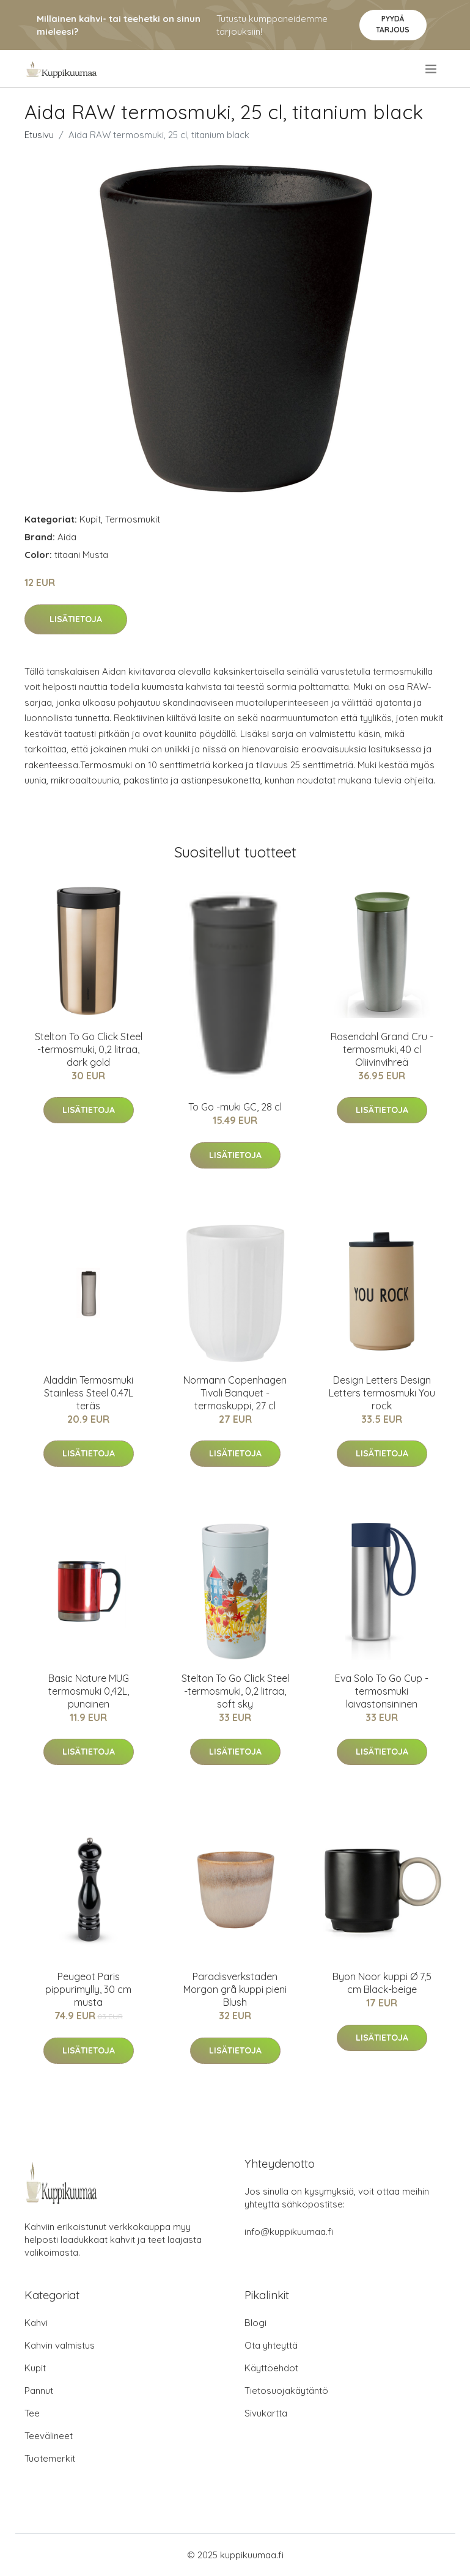 Image resolution: width=470 pixels, height=2576 pixels. What do you see at coordinates (235, 1989) in the screenshot?
I see `Paradisverkstaden Morgon grå kuppi pieni Blush` at bounding box center [235, 1989].